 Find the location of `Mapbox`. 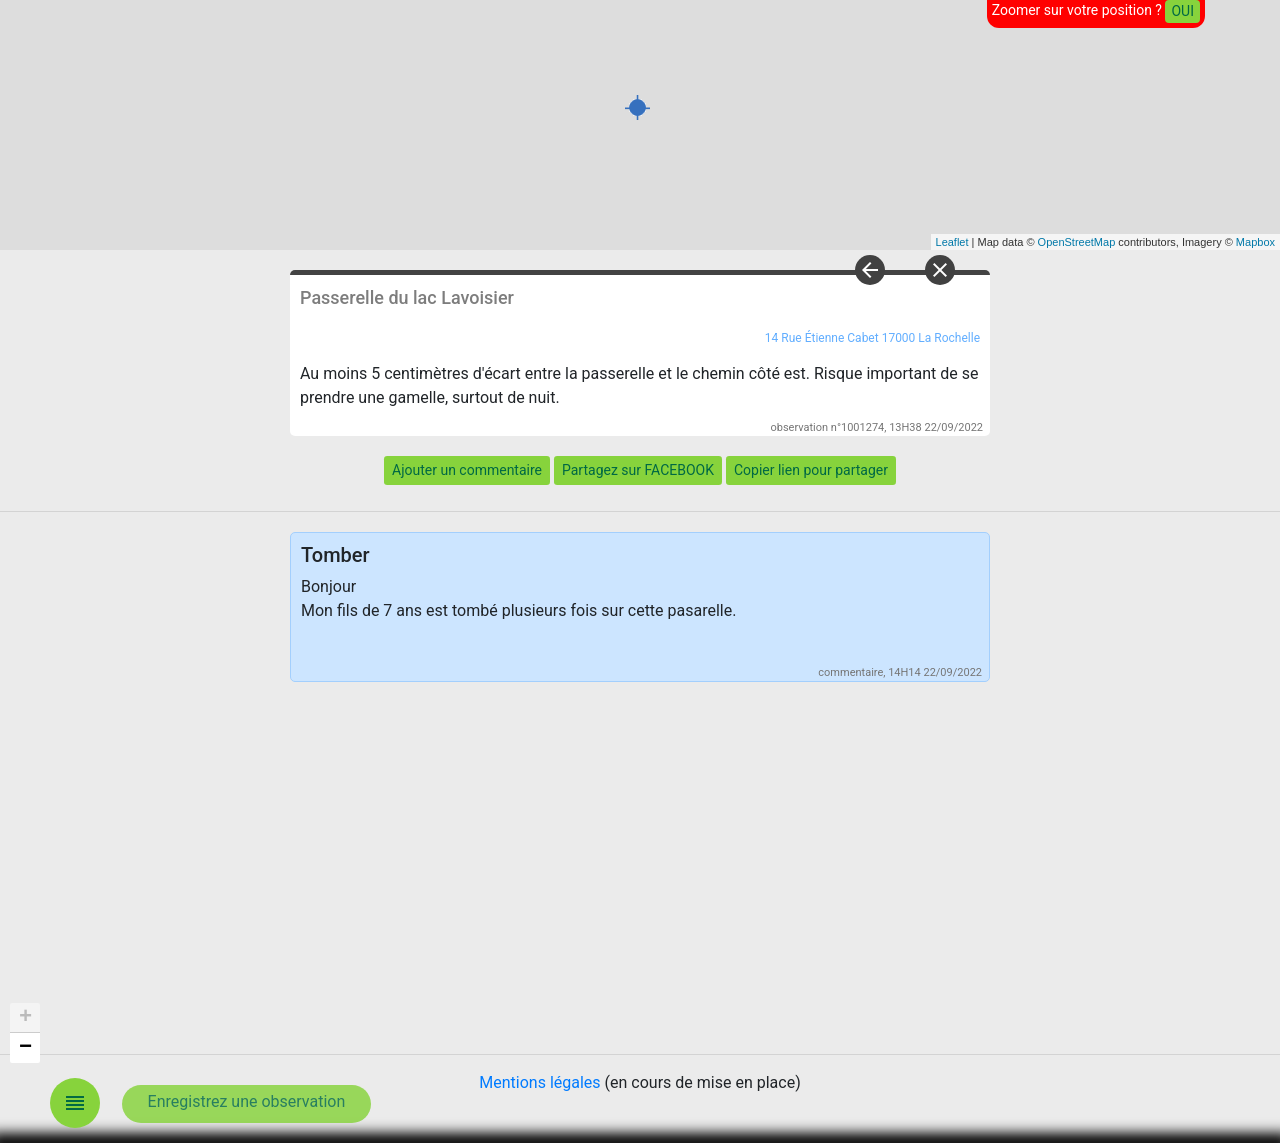

Mapbox is located at coordinates (1255, 242).